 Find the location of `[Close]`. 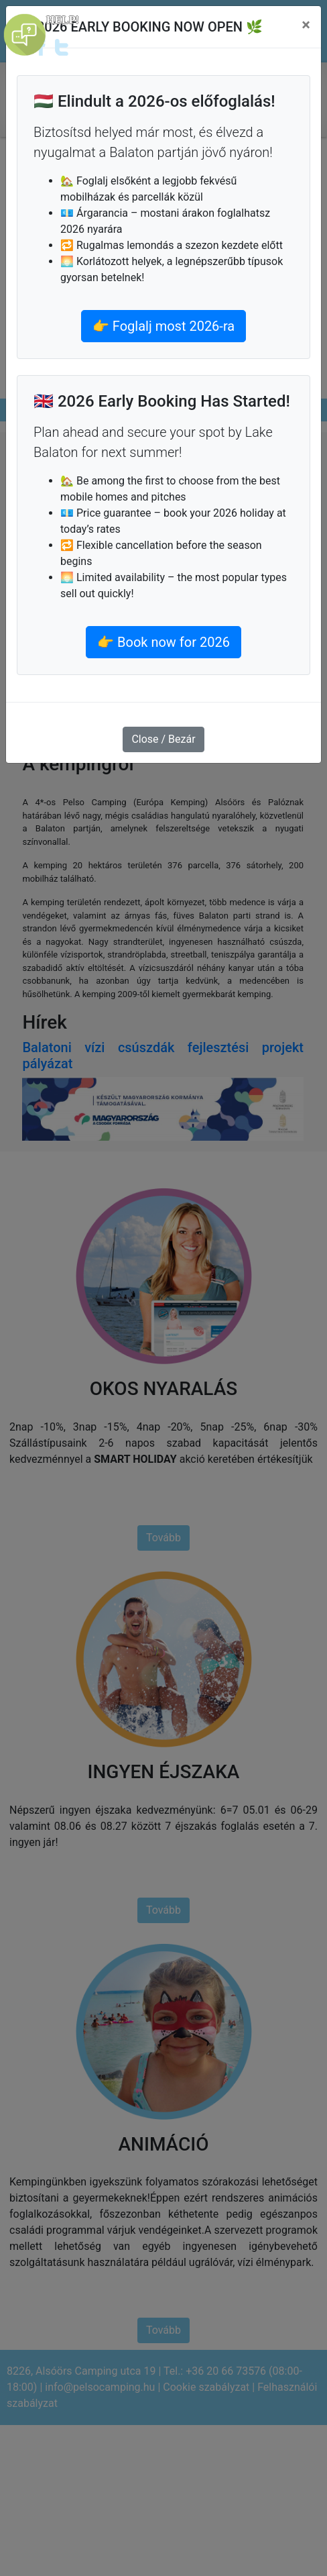

[Close] is located at coordinates (306, 25).